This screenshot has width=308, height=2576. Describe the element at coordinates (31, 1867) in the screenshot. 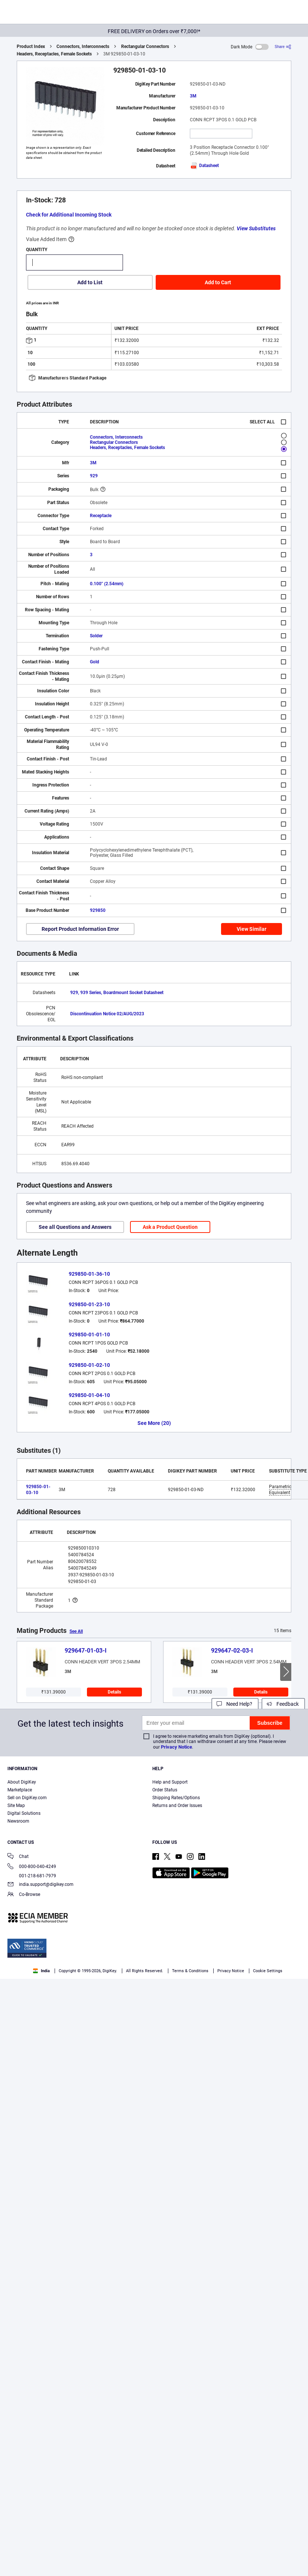

I see `000-800-040-4249` at that location.